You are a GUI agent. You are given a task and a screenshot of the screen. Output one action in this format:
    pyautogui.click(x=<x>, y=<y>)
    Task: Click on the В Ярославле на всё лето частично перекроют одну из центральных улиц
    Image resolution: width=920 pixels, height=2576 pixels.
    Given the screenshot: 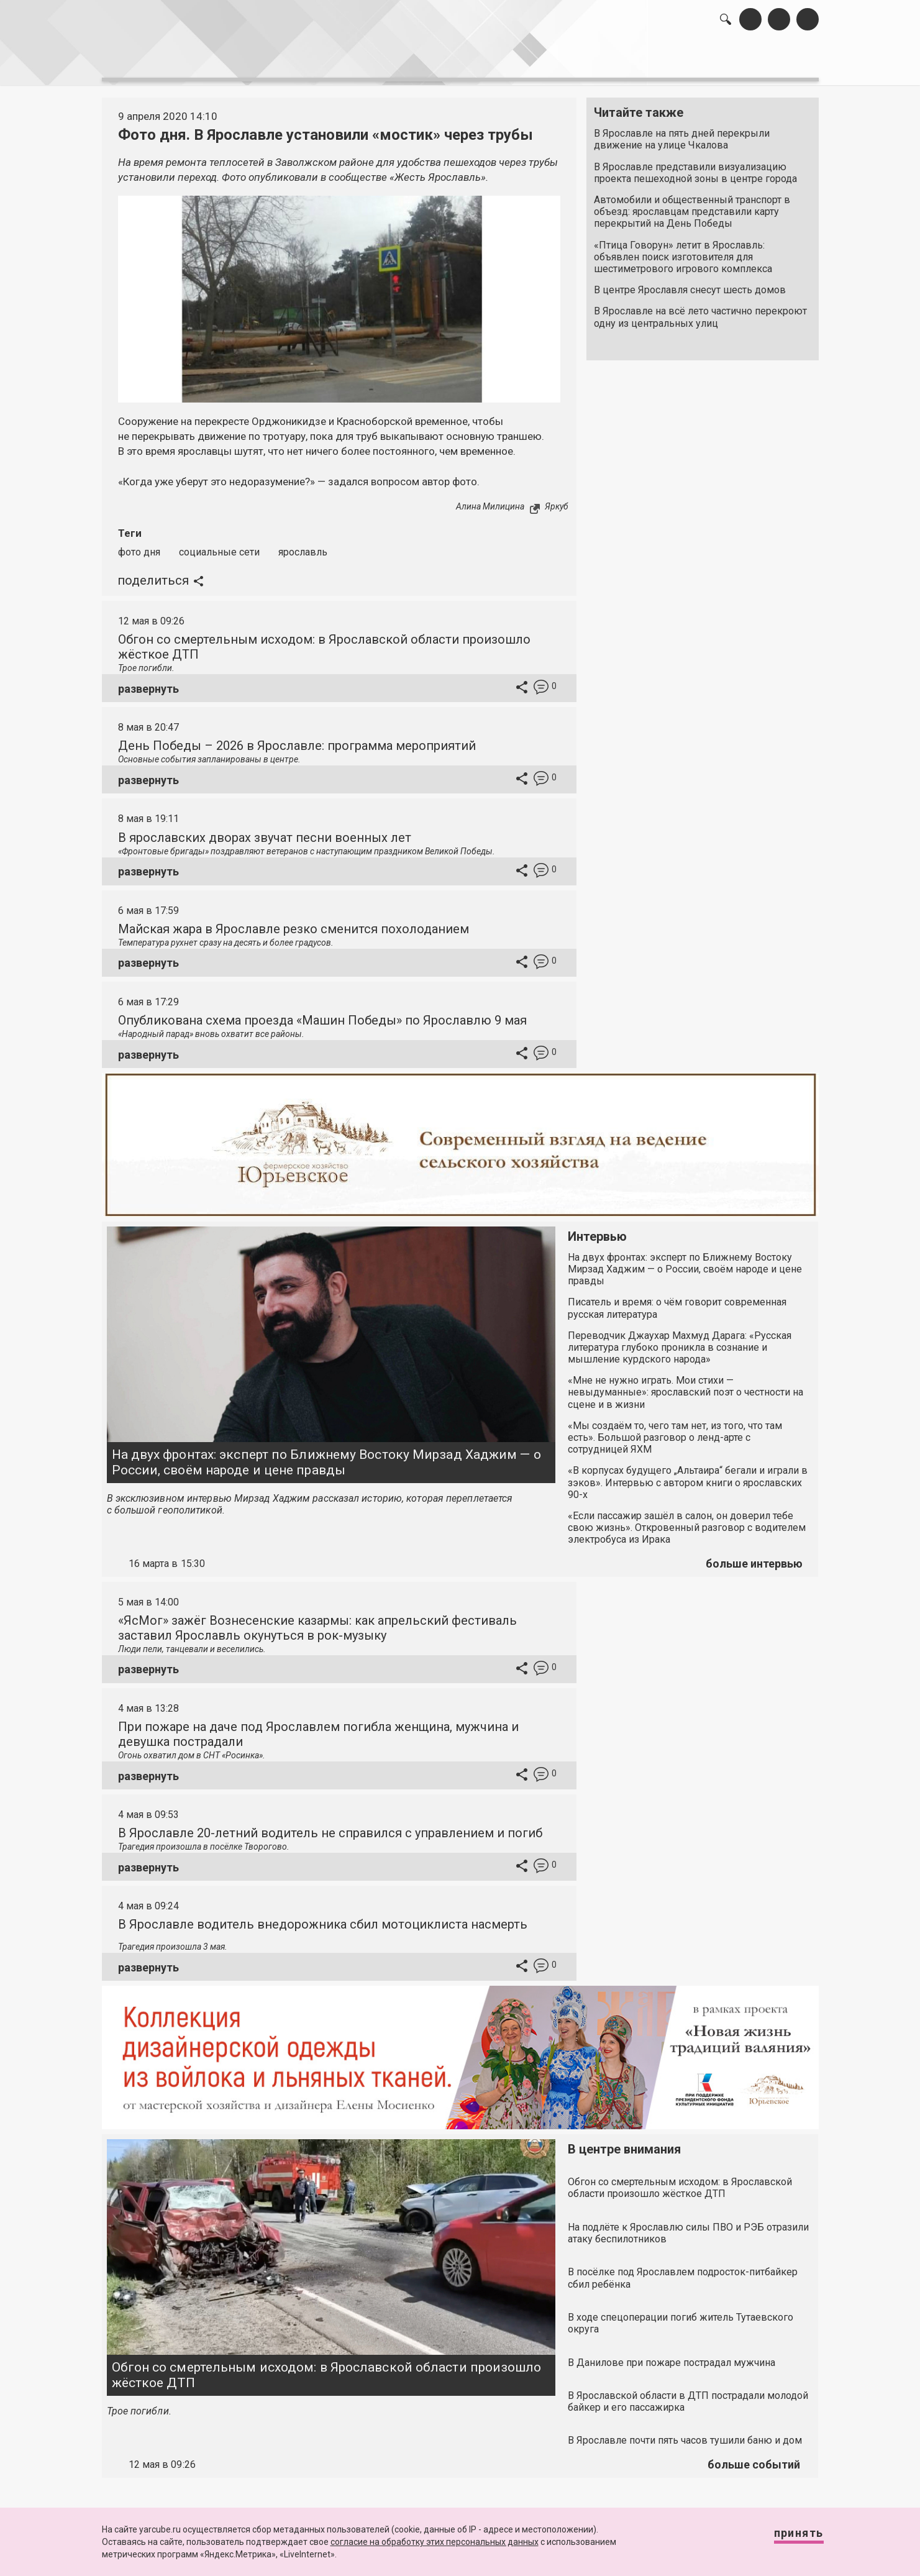 What is the action you would take?
    pyautogui.click(x=700, y=310)
    